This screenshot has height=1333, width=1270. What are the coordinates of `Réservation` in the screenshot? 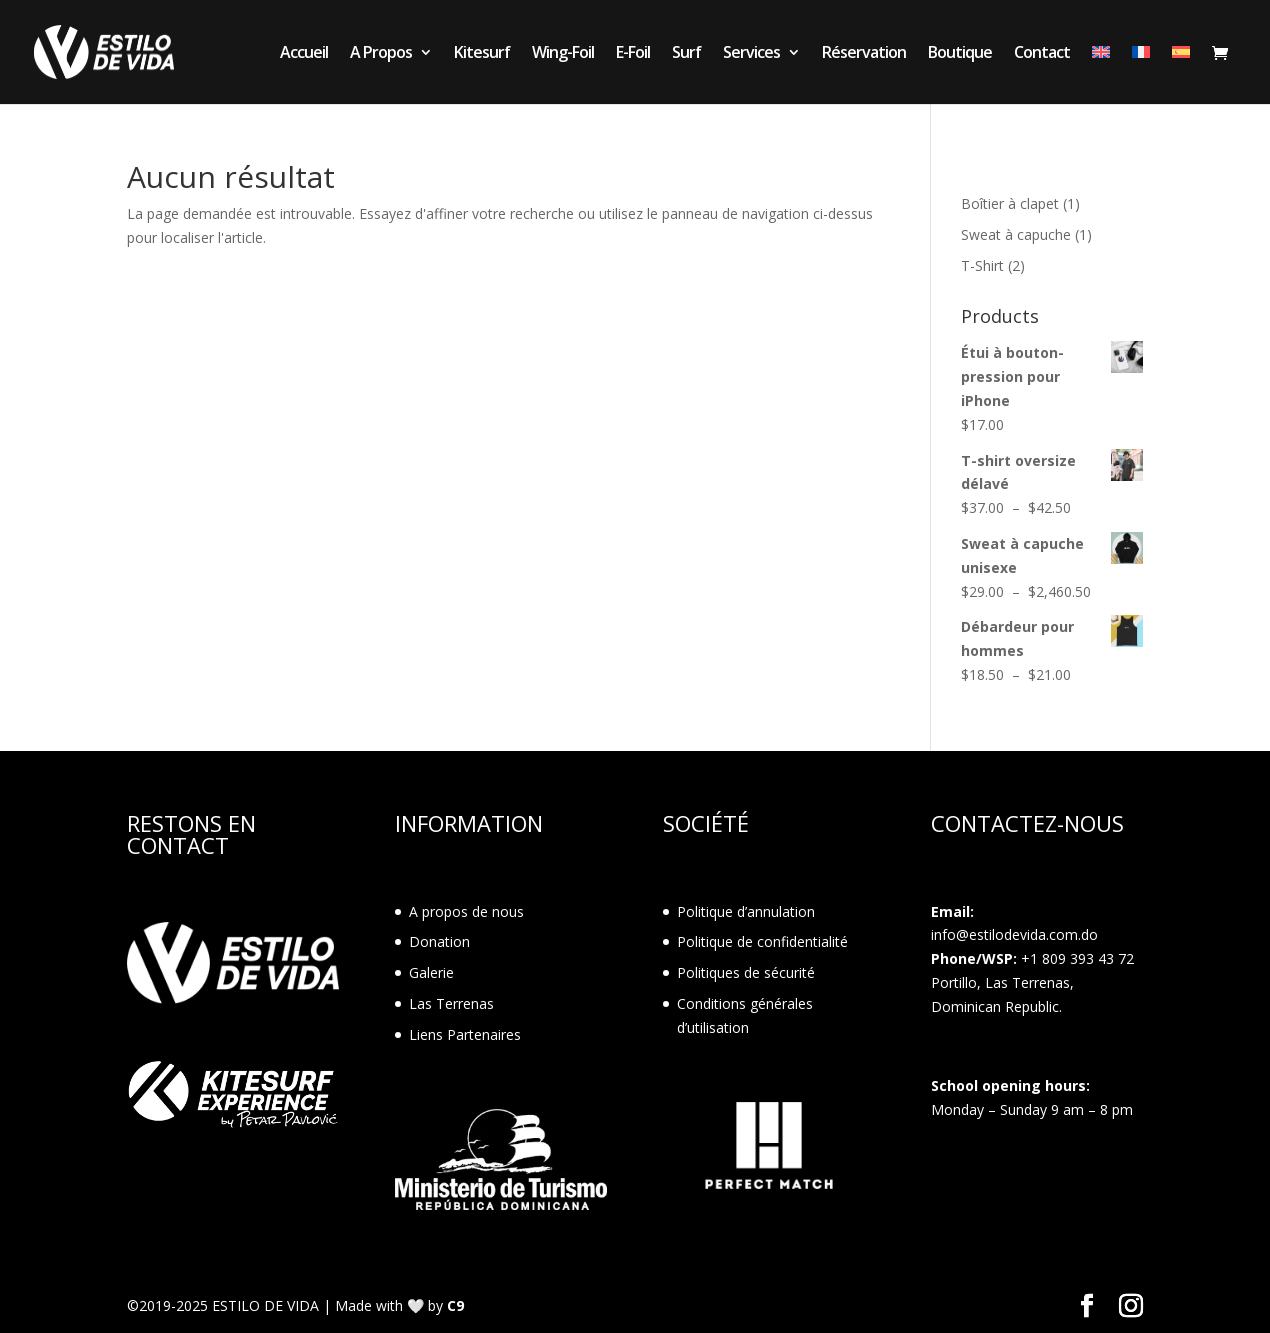 It's located at (864, 54).